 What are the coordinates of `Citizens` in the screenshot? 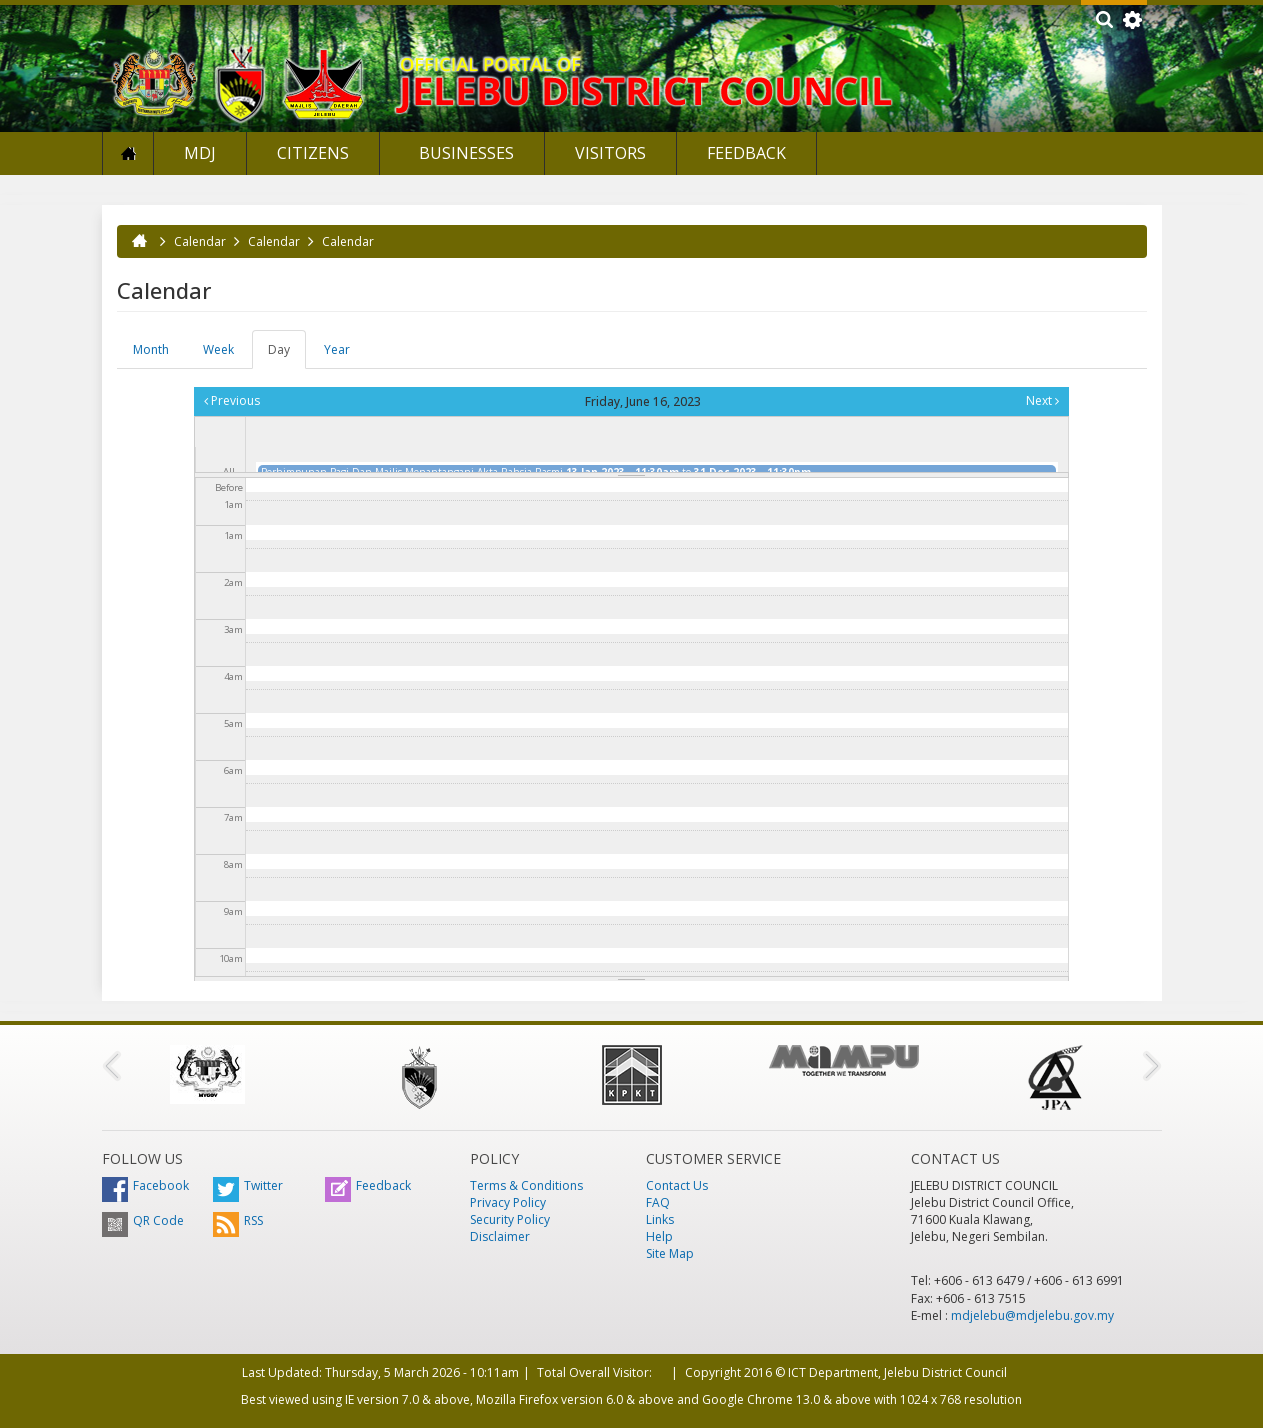 It's located at (313, 153).